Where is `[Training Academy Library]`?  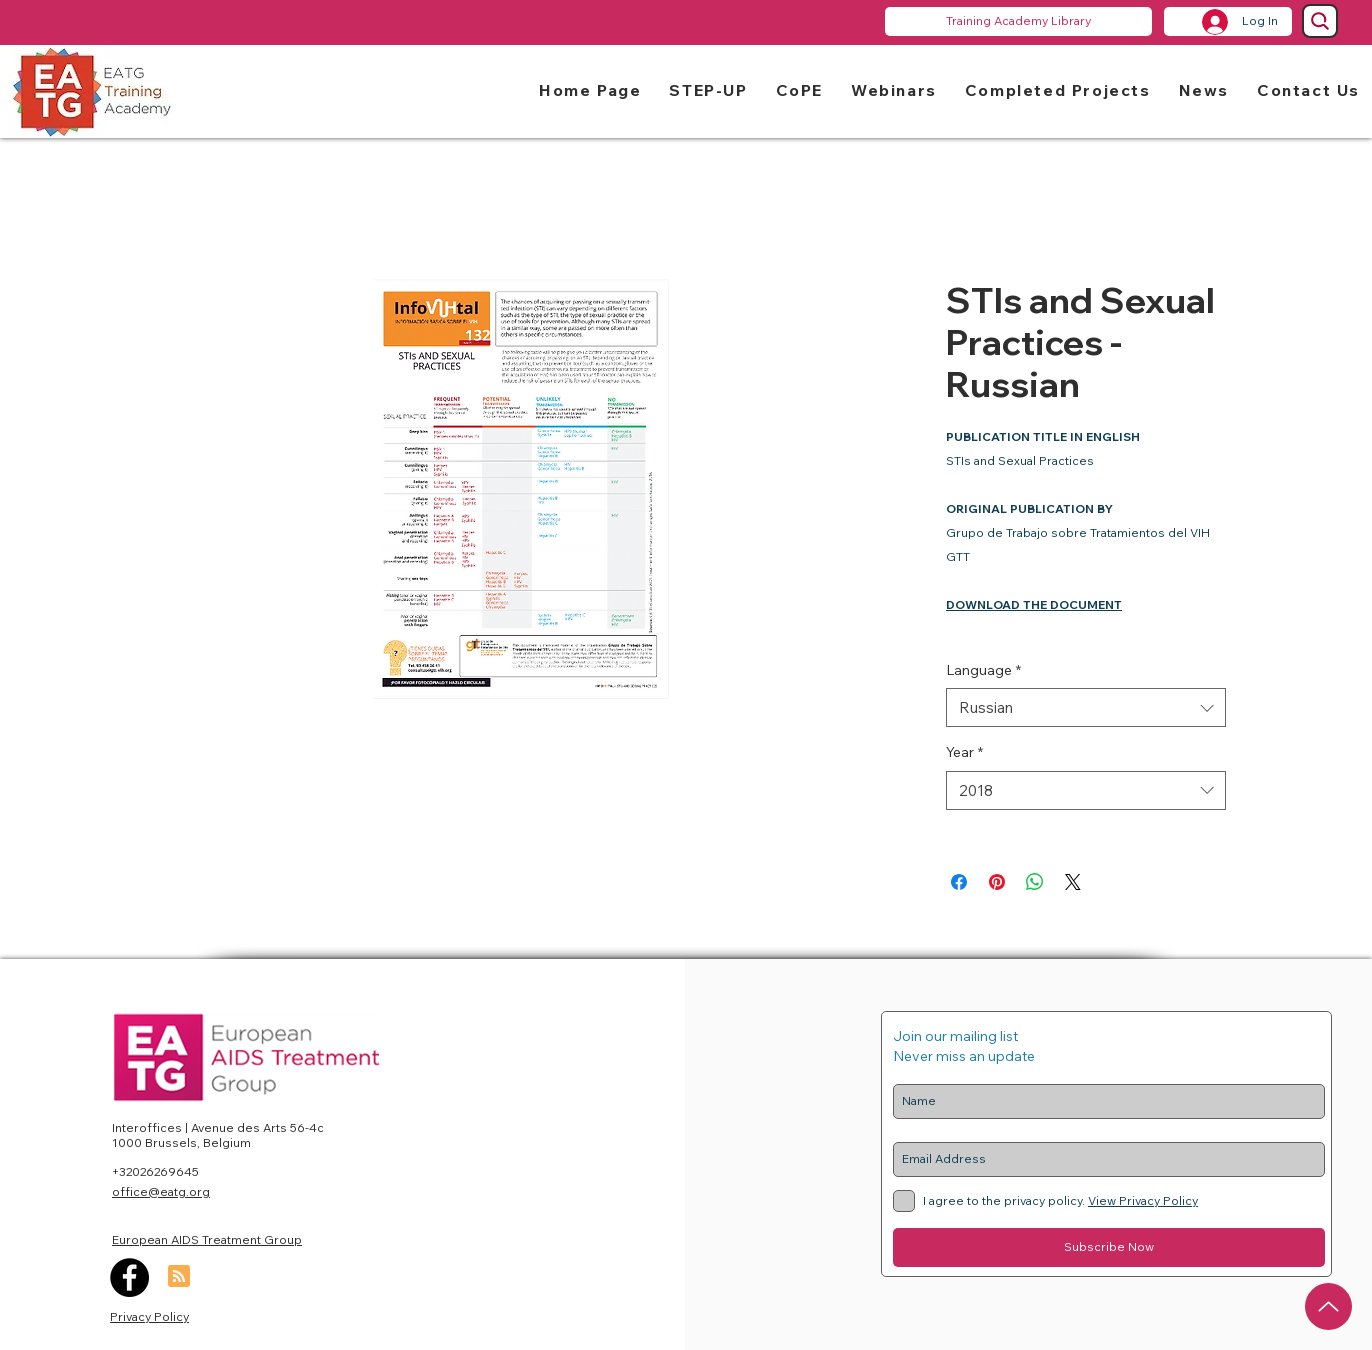 [Training Academy Library] is located at coordinates (1018, 21).